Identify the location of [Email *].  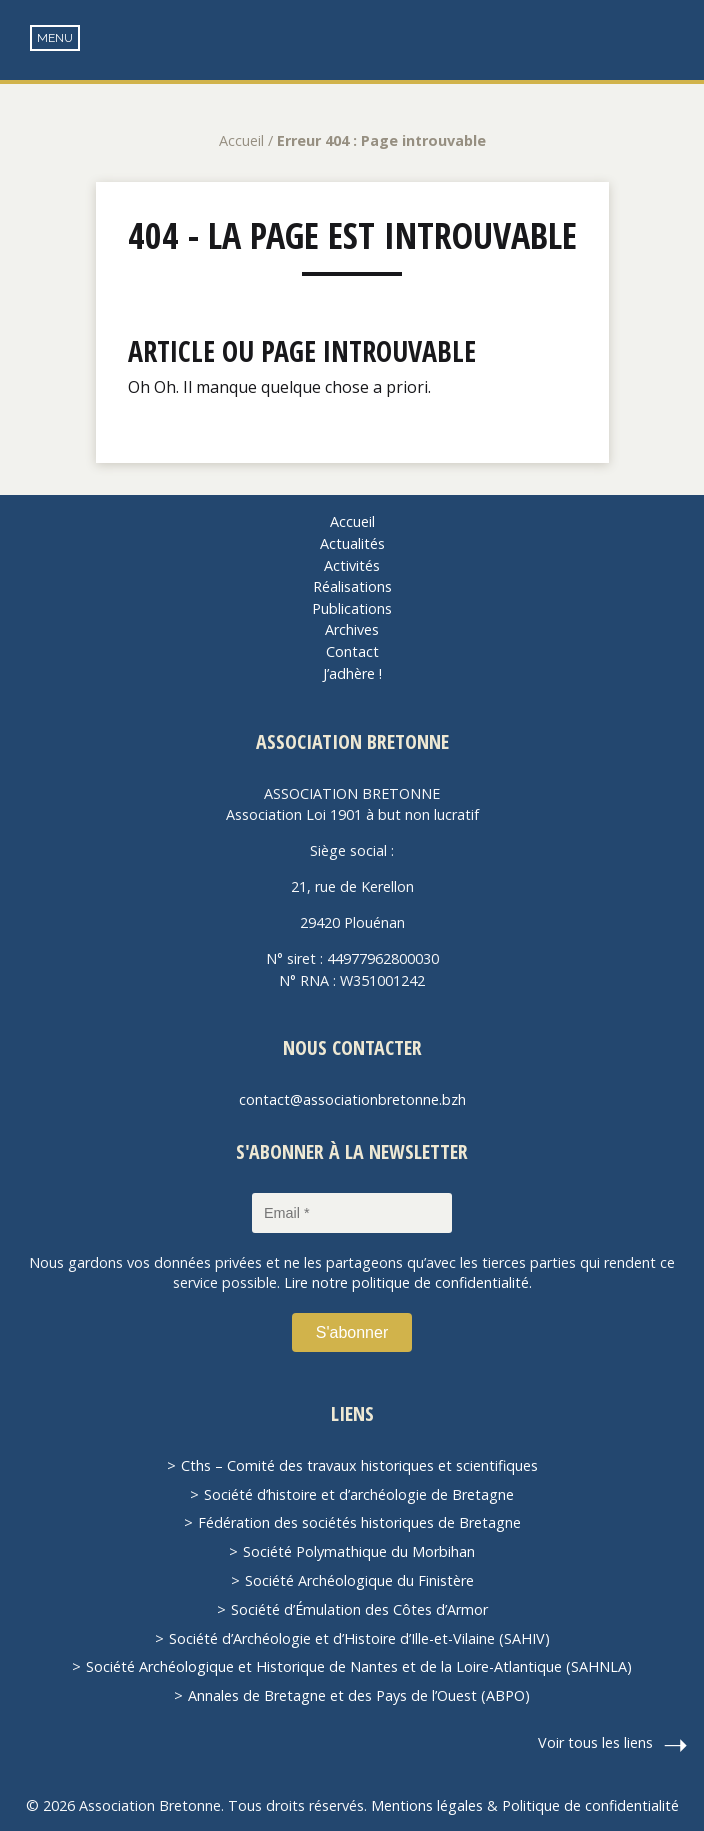
(352, 1213).